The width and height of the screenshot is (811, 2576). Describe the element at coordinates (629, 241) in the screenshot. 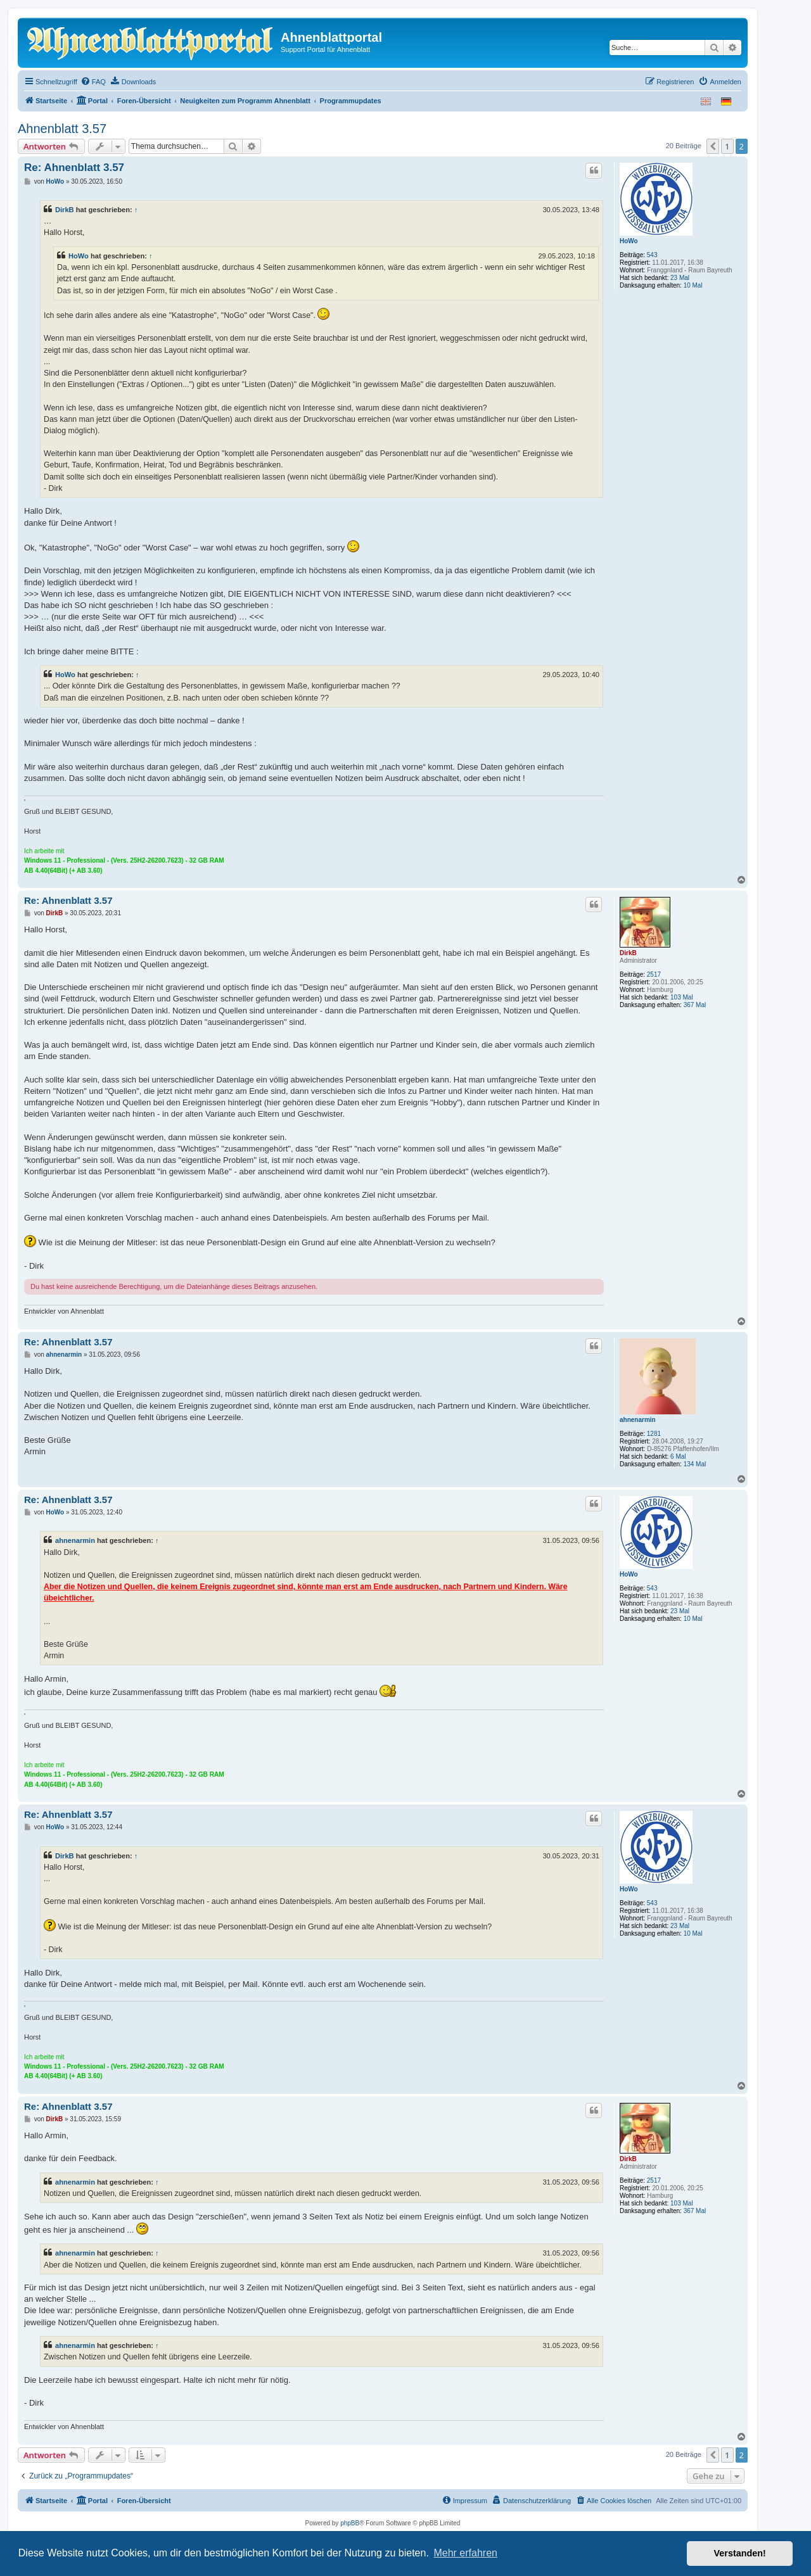

I see `HoWo` at that location.